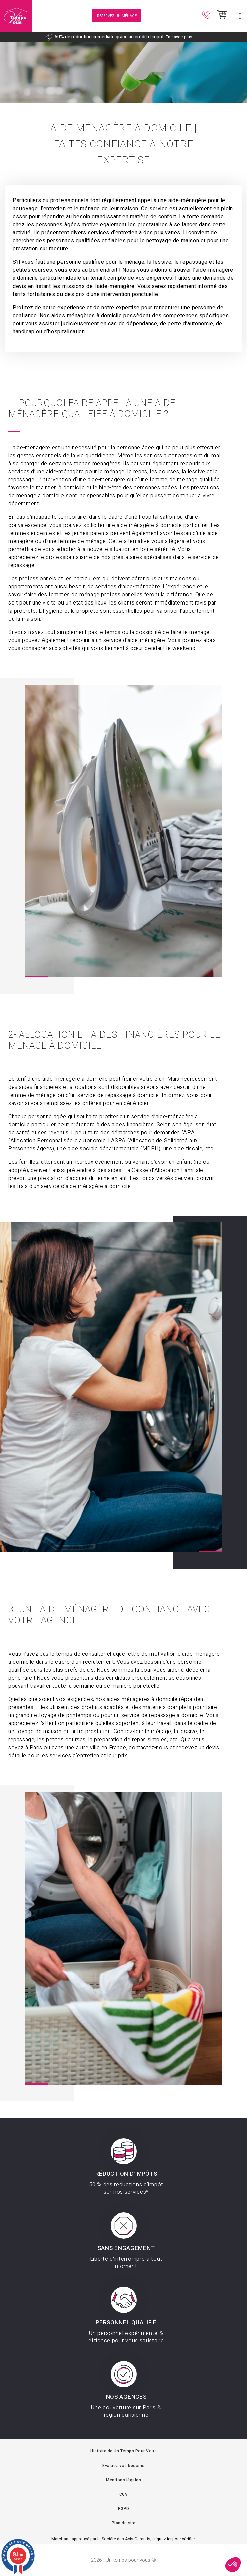  What do you see at coordinates (124, 2523) in the screenshot?
I see `Plan du site` at bounding box center [124, 2523].